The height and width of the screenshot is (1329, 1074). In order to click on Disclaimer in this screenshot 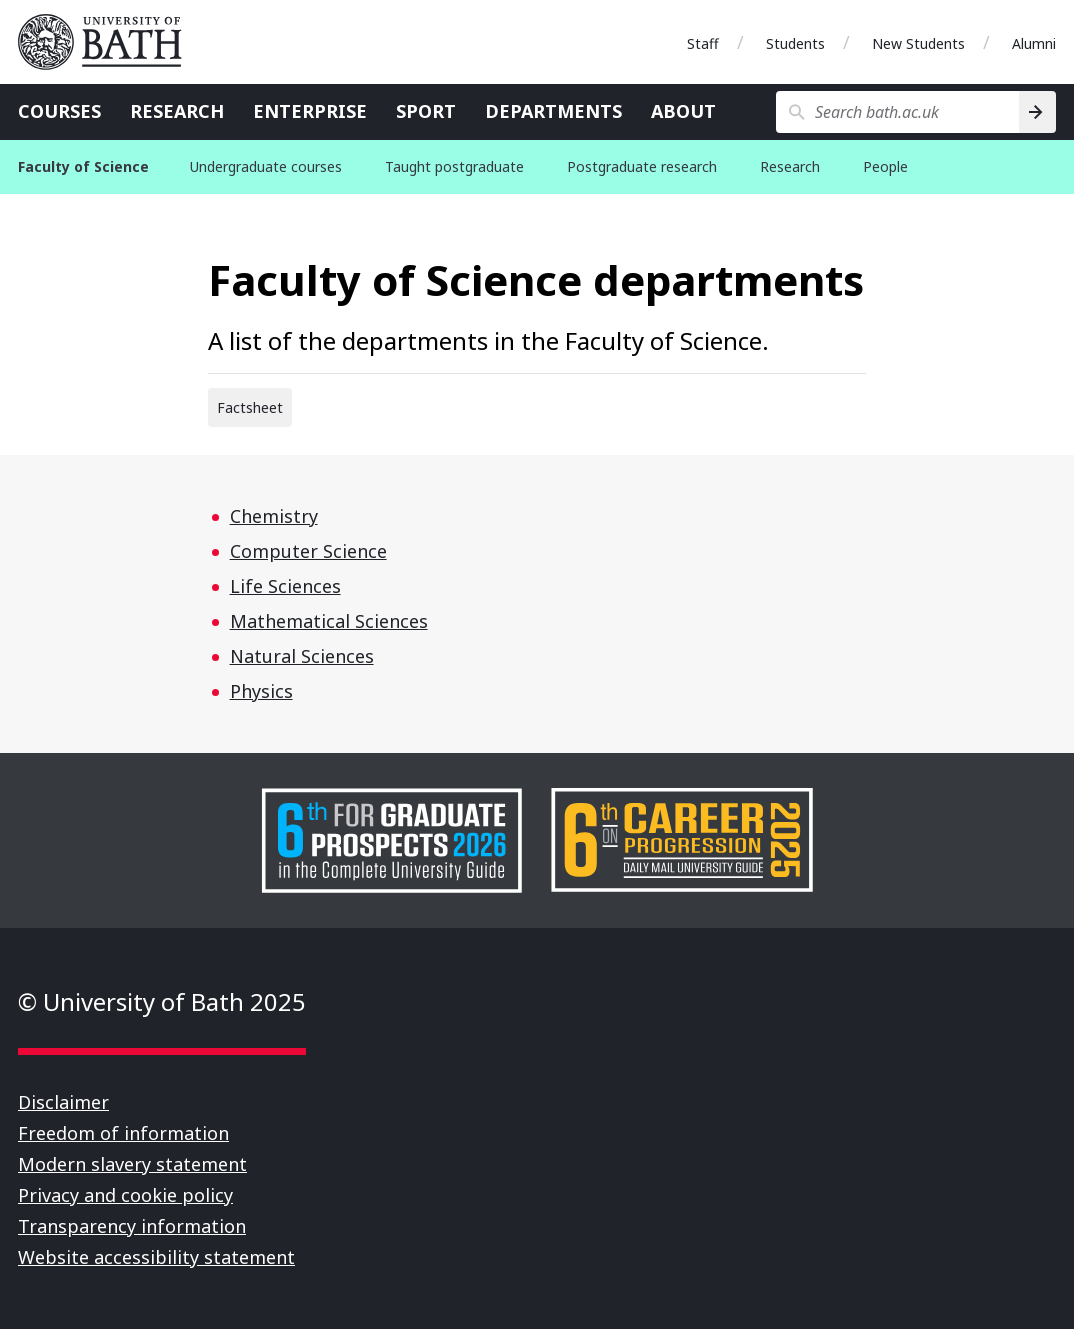, I will do `click(63, 1102)`.